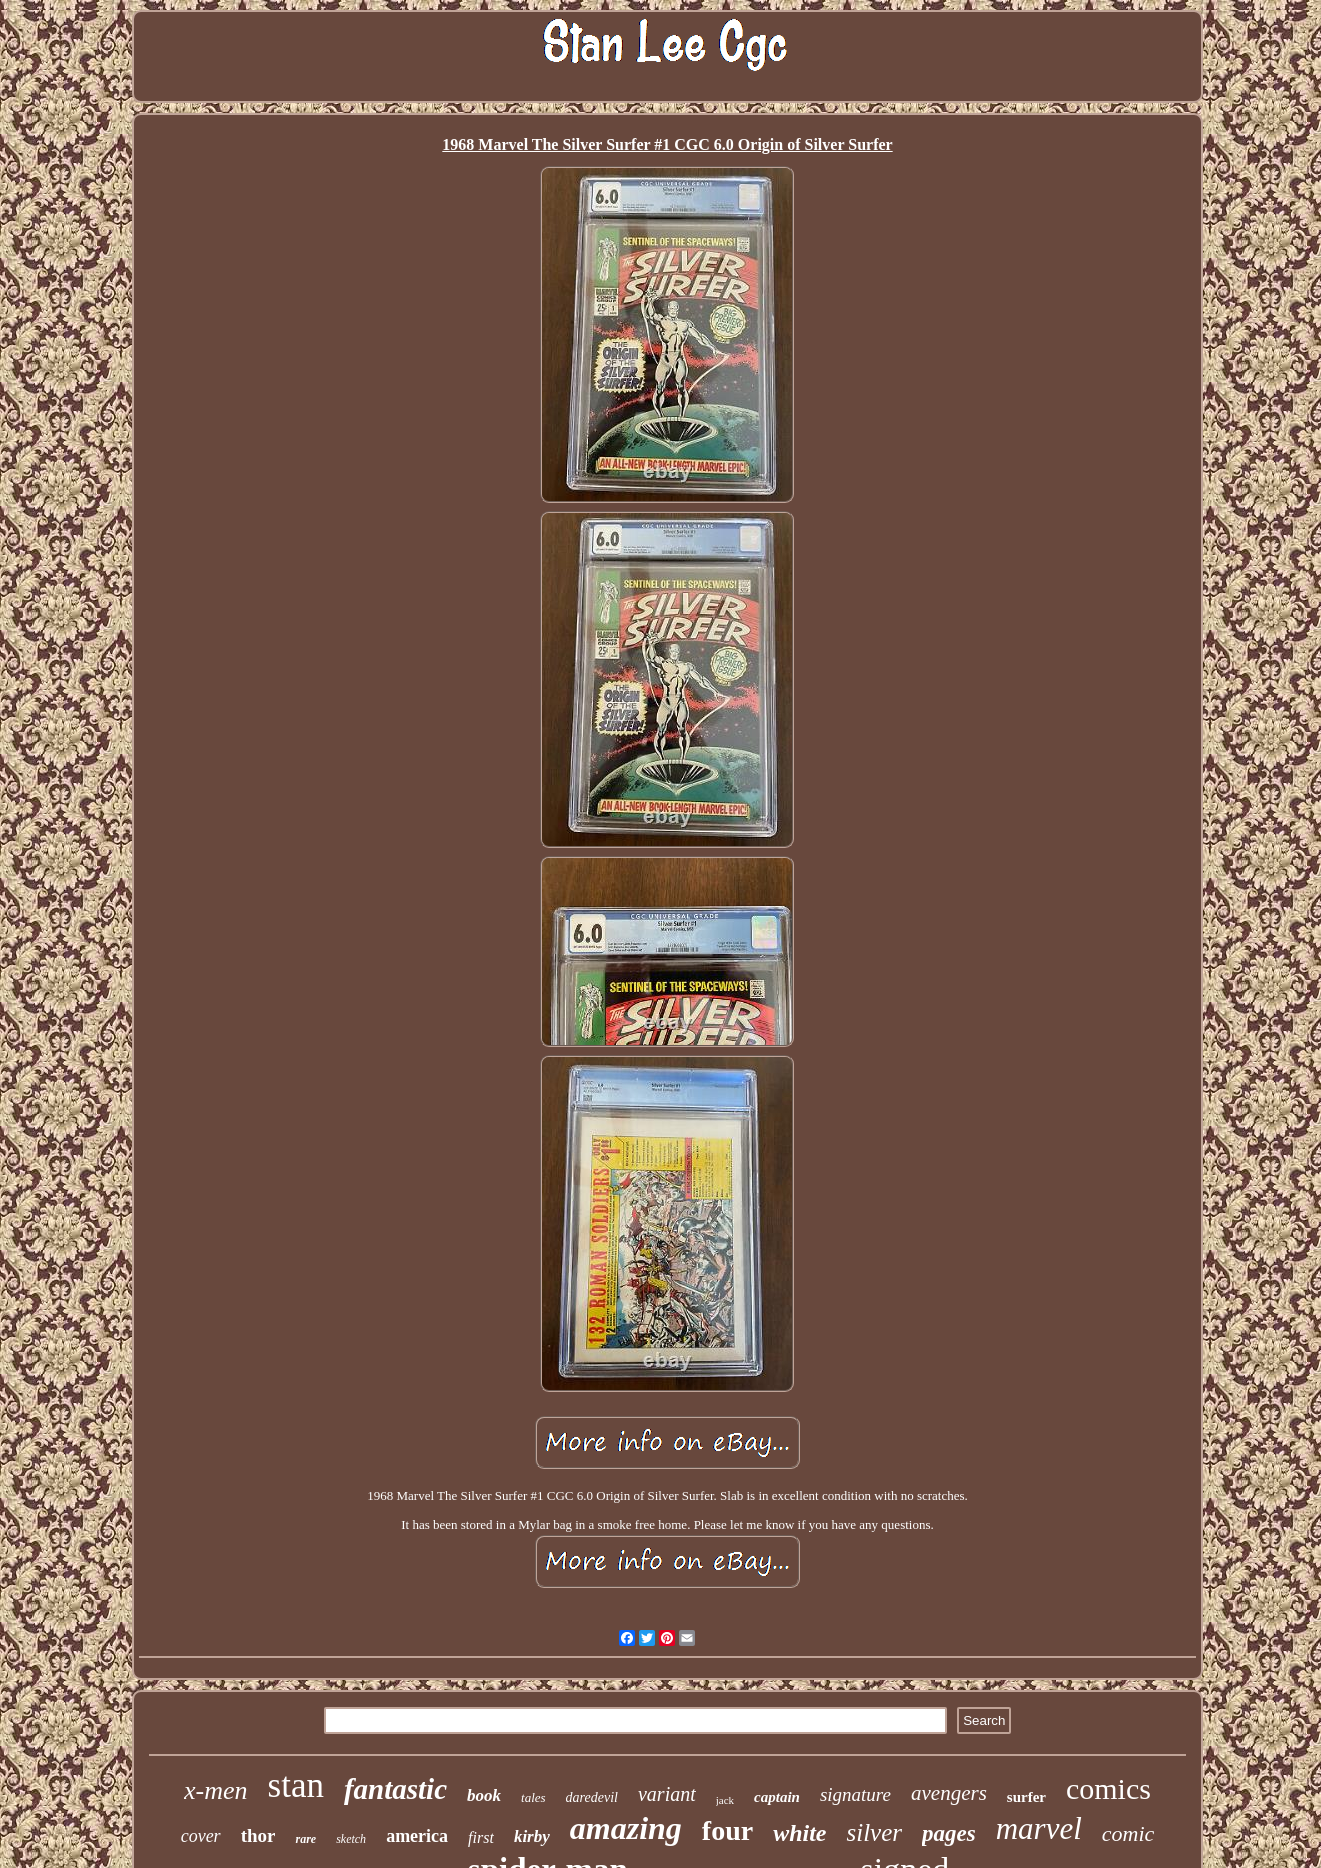  What do you see at coordinates (1039, 1828) in the screenshot?
I see `marvel` at bounding box center [1039, 1828].